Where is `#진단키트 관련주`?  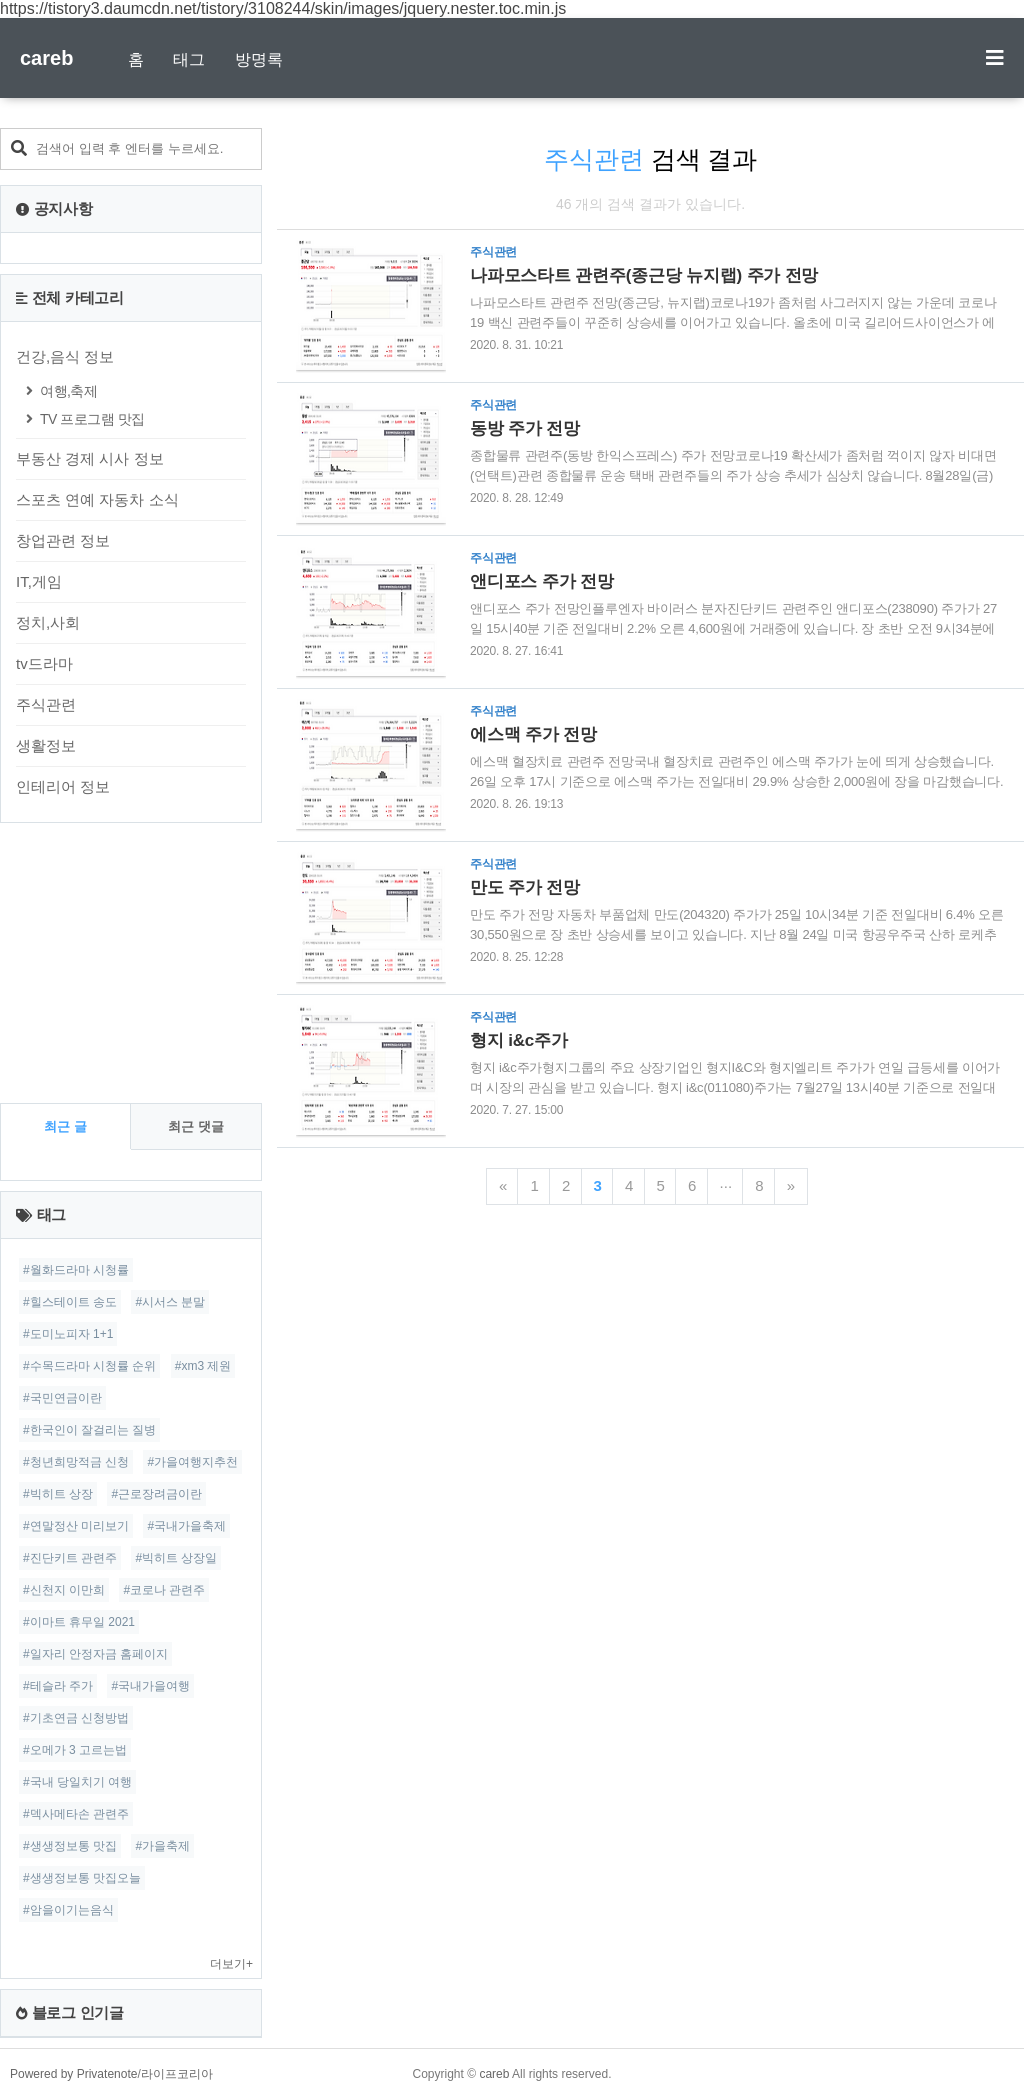 #진단키트 관련주 is located at coordinates (70, 1558).